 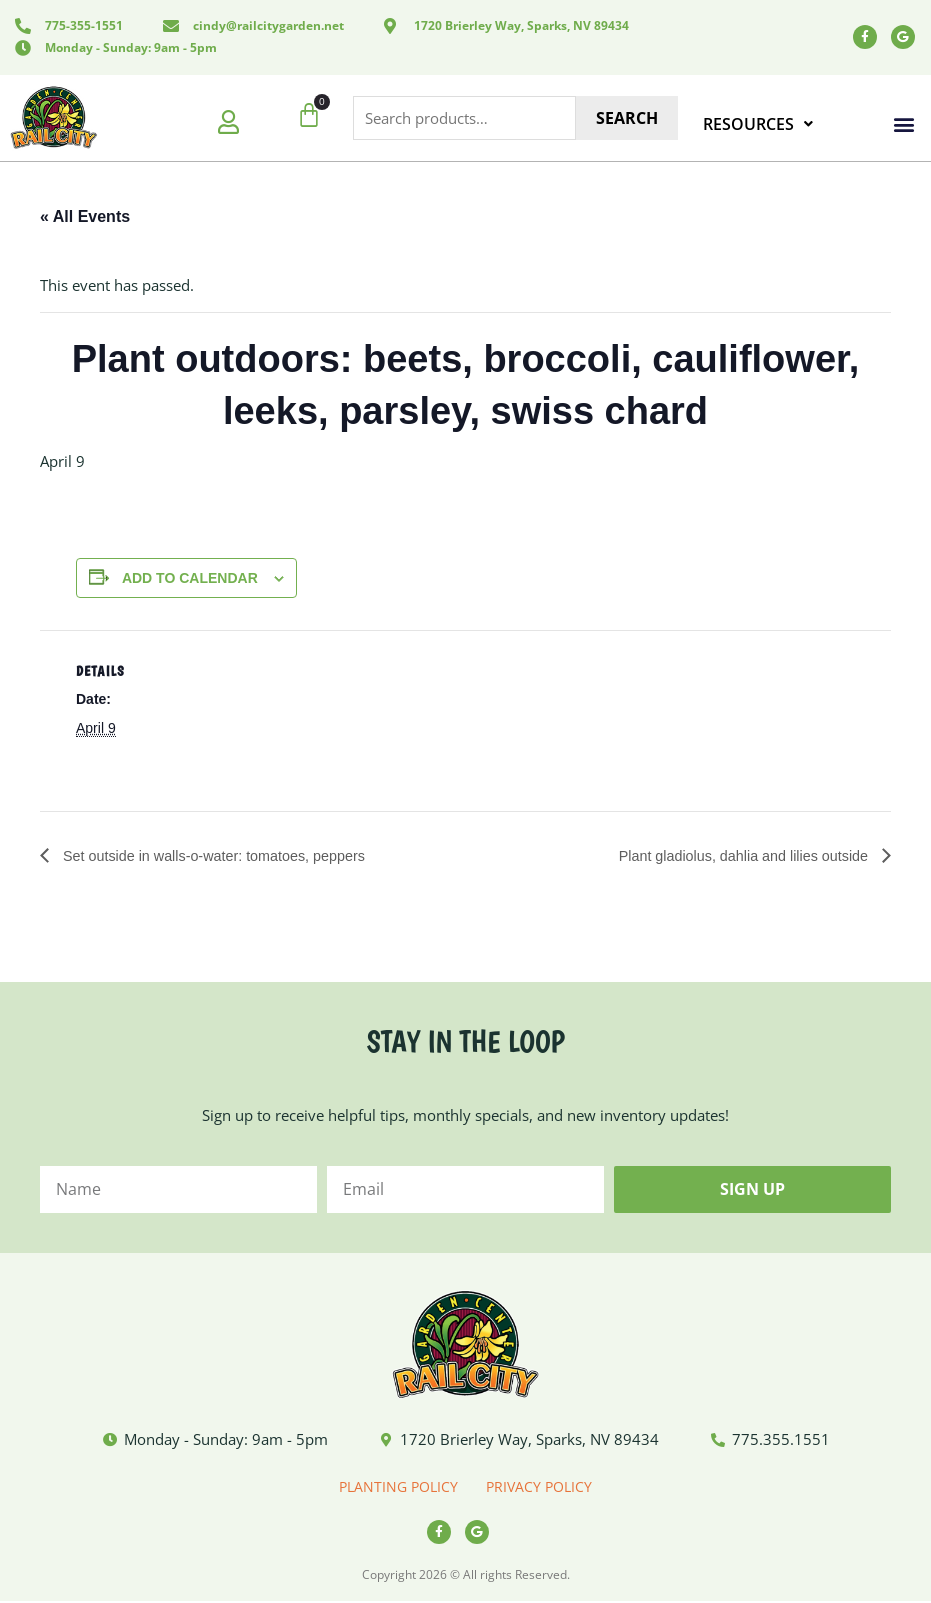 What do you see at coordinates (627, 118) in the screenshot?
I see `Search` at bounding box center [627, 118].